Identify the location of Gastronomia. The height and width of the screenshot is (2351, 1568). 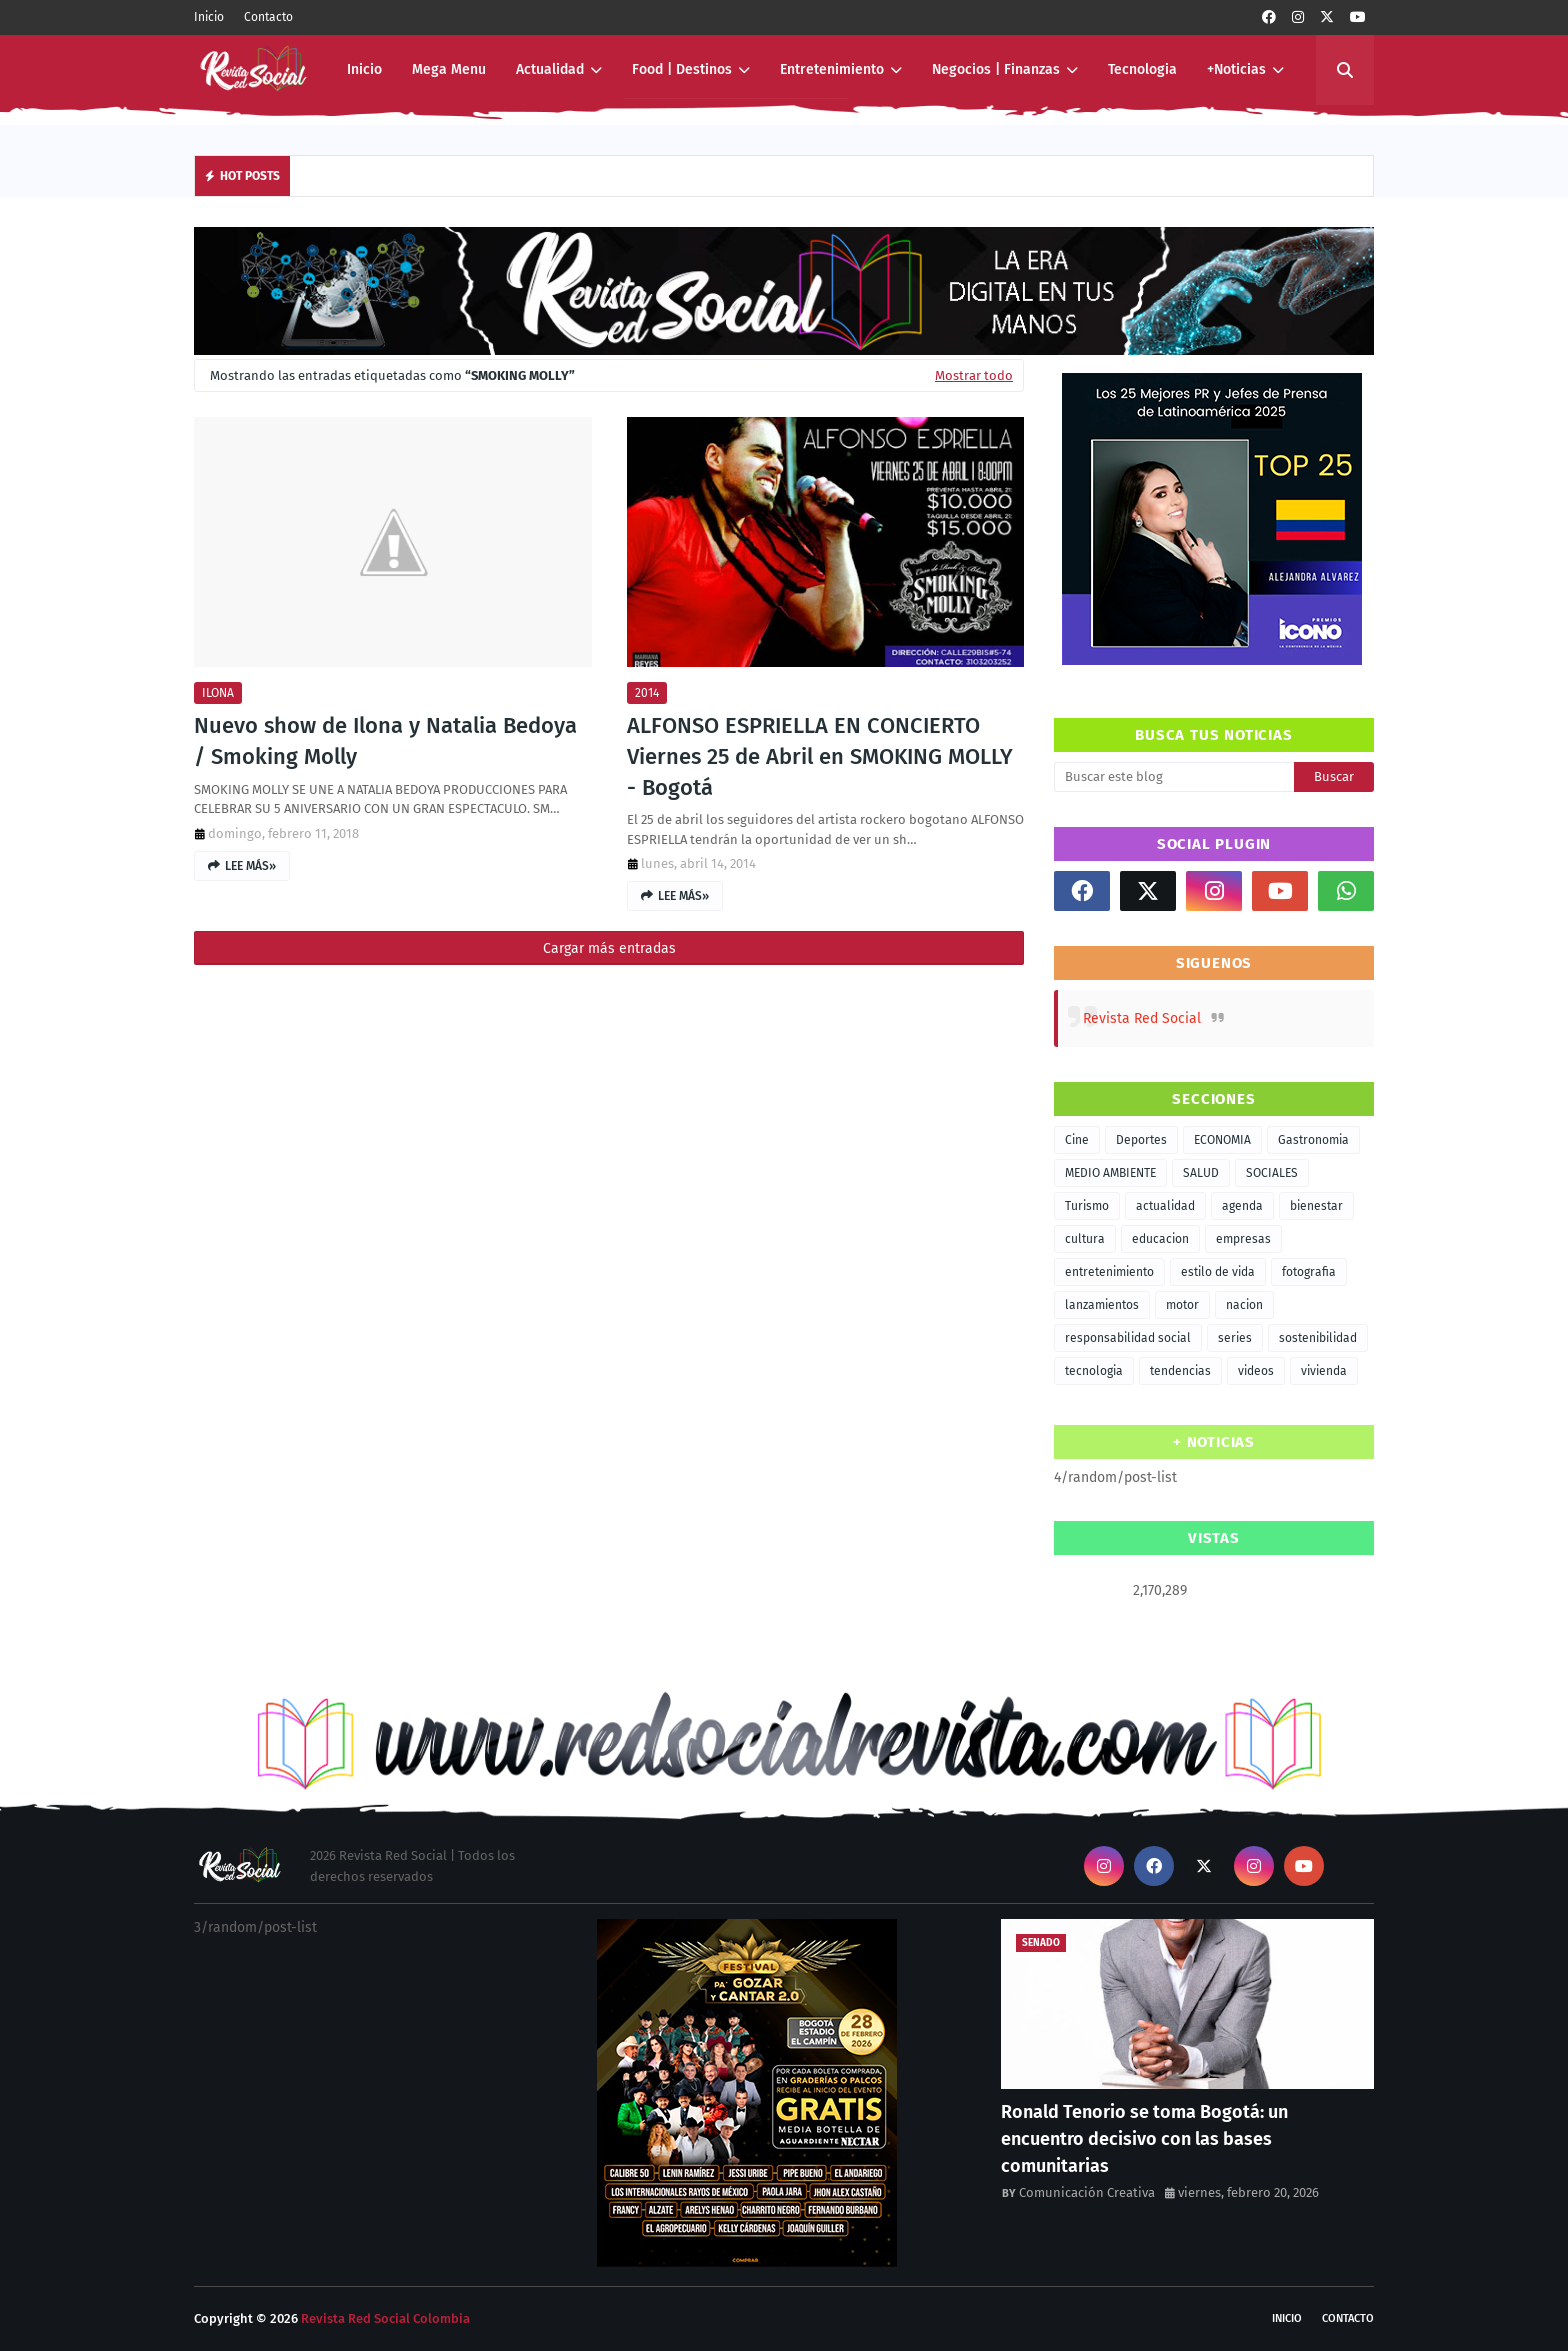
(1313, 1140).